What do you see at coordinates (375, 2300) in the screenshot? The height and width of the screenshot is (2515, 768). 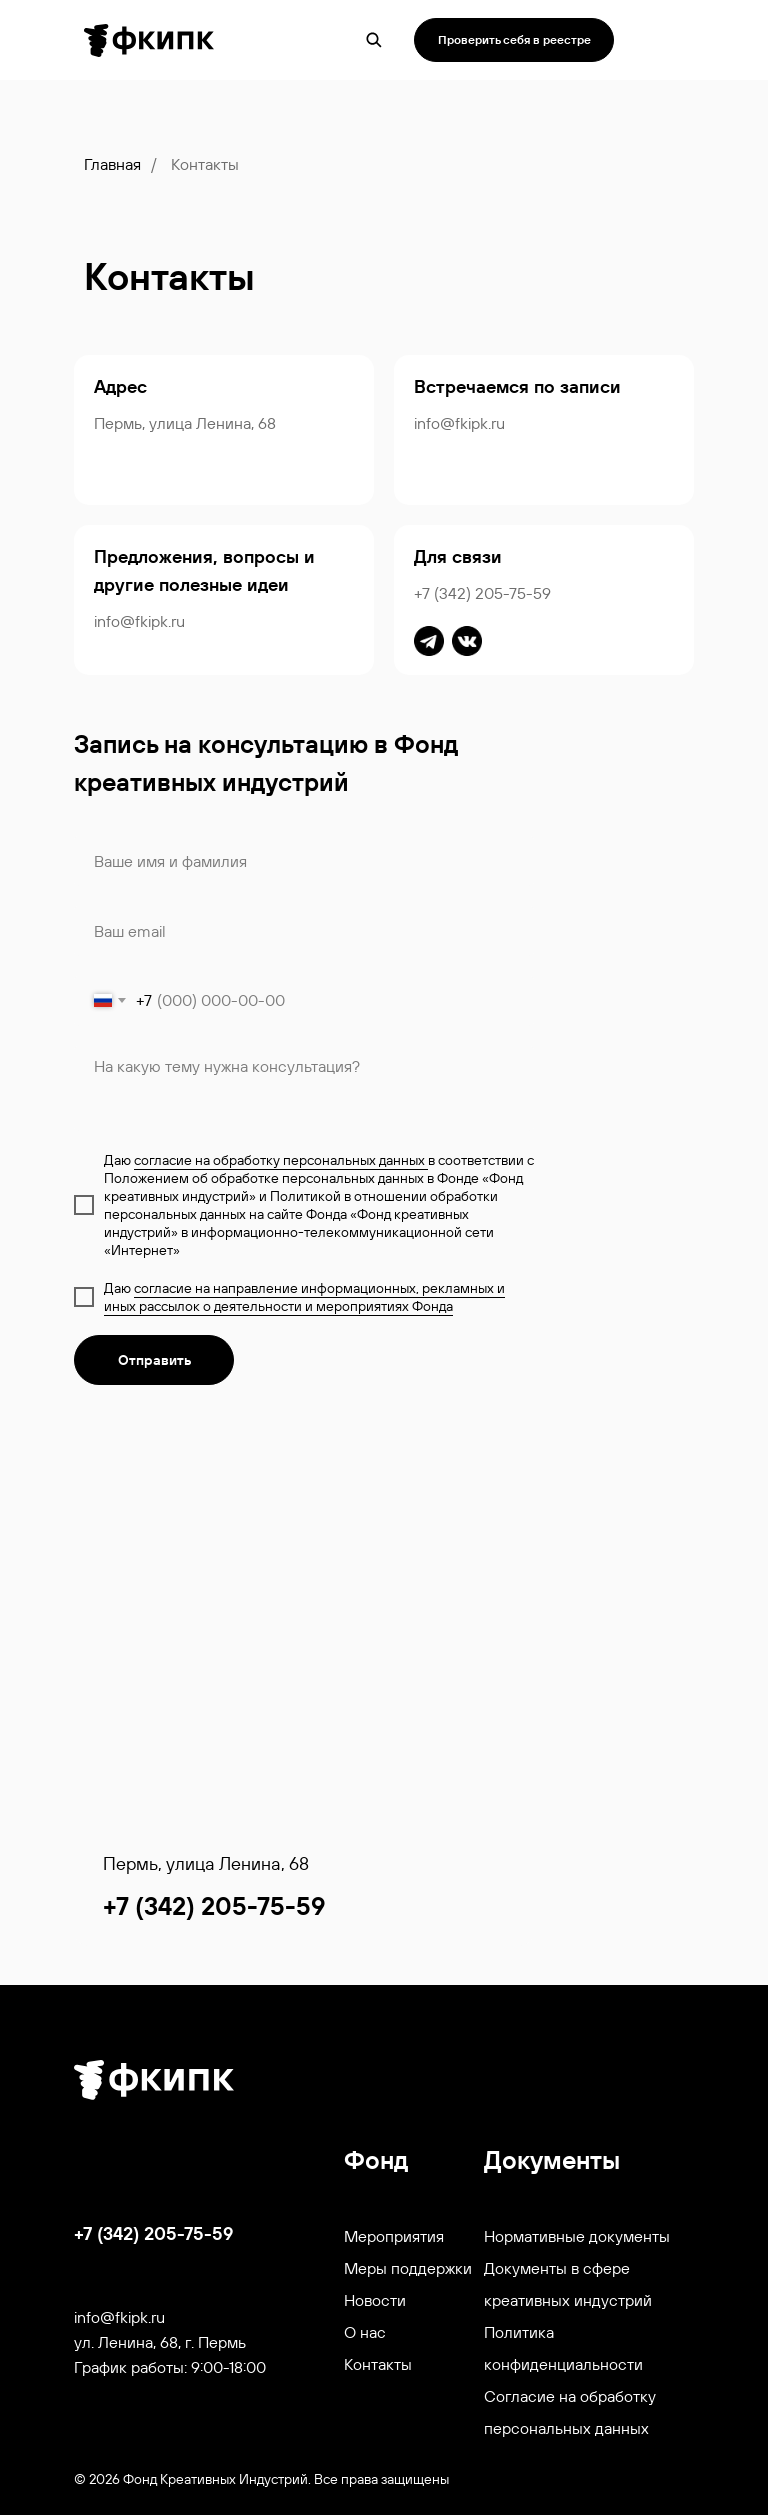 I see `Новости` at bounding box center [375, 2300].